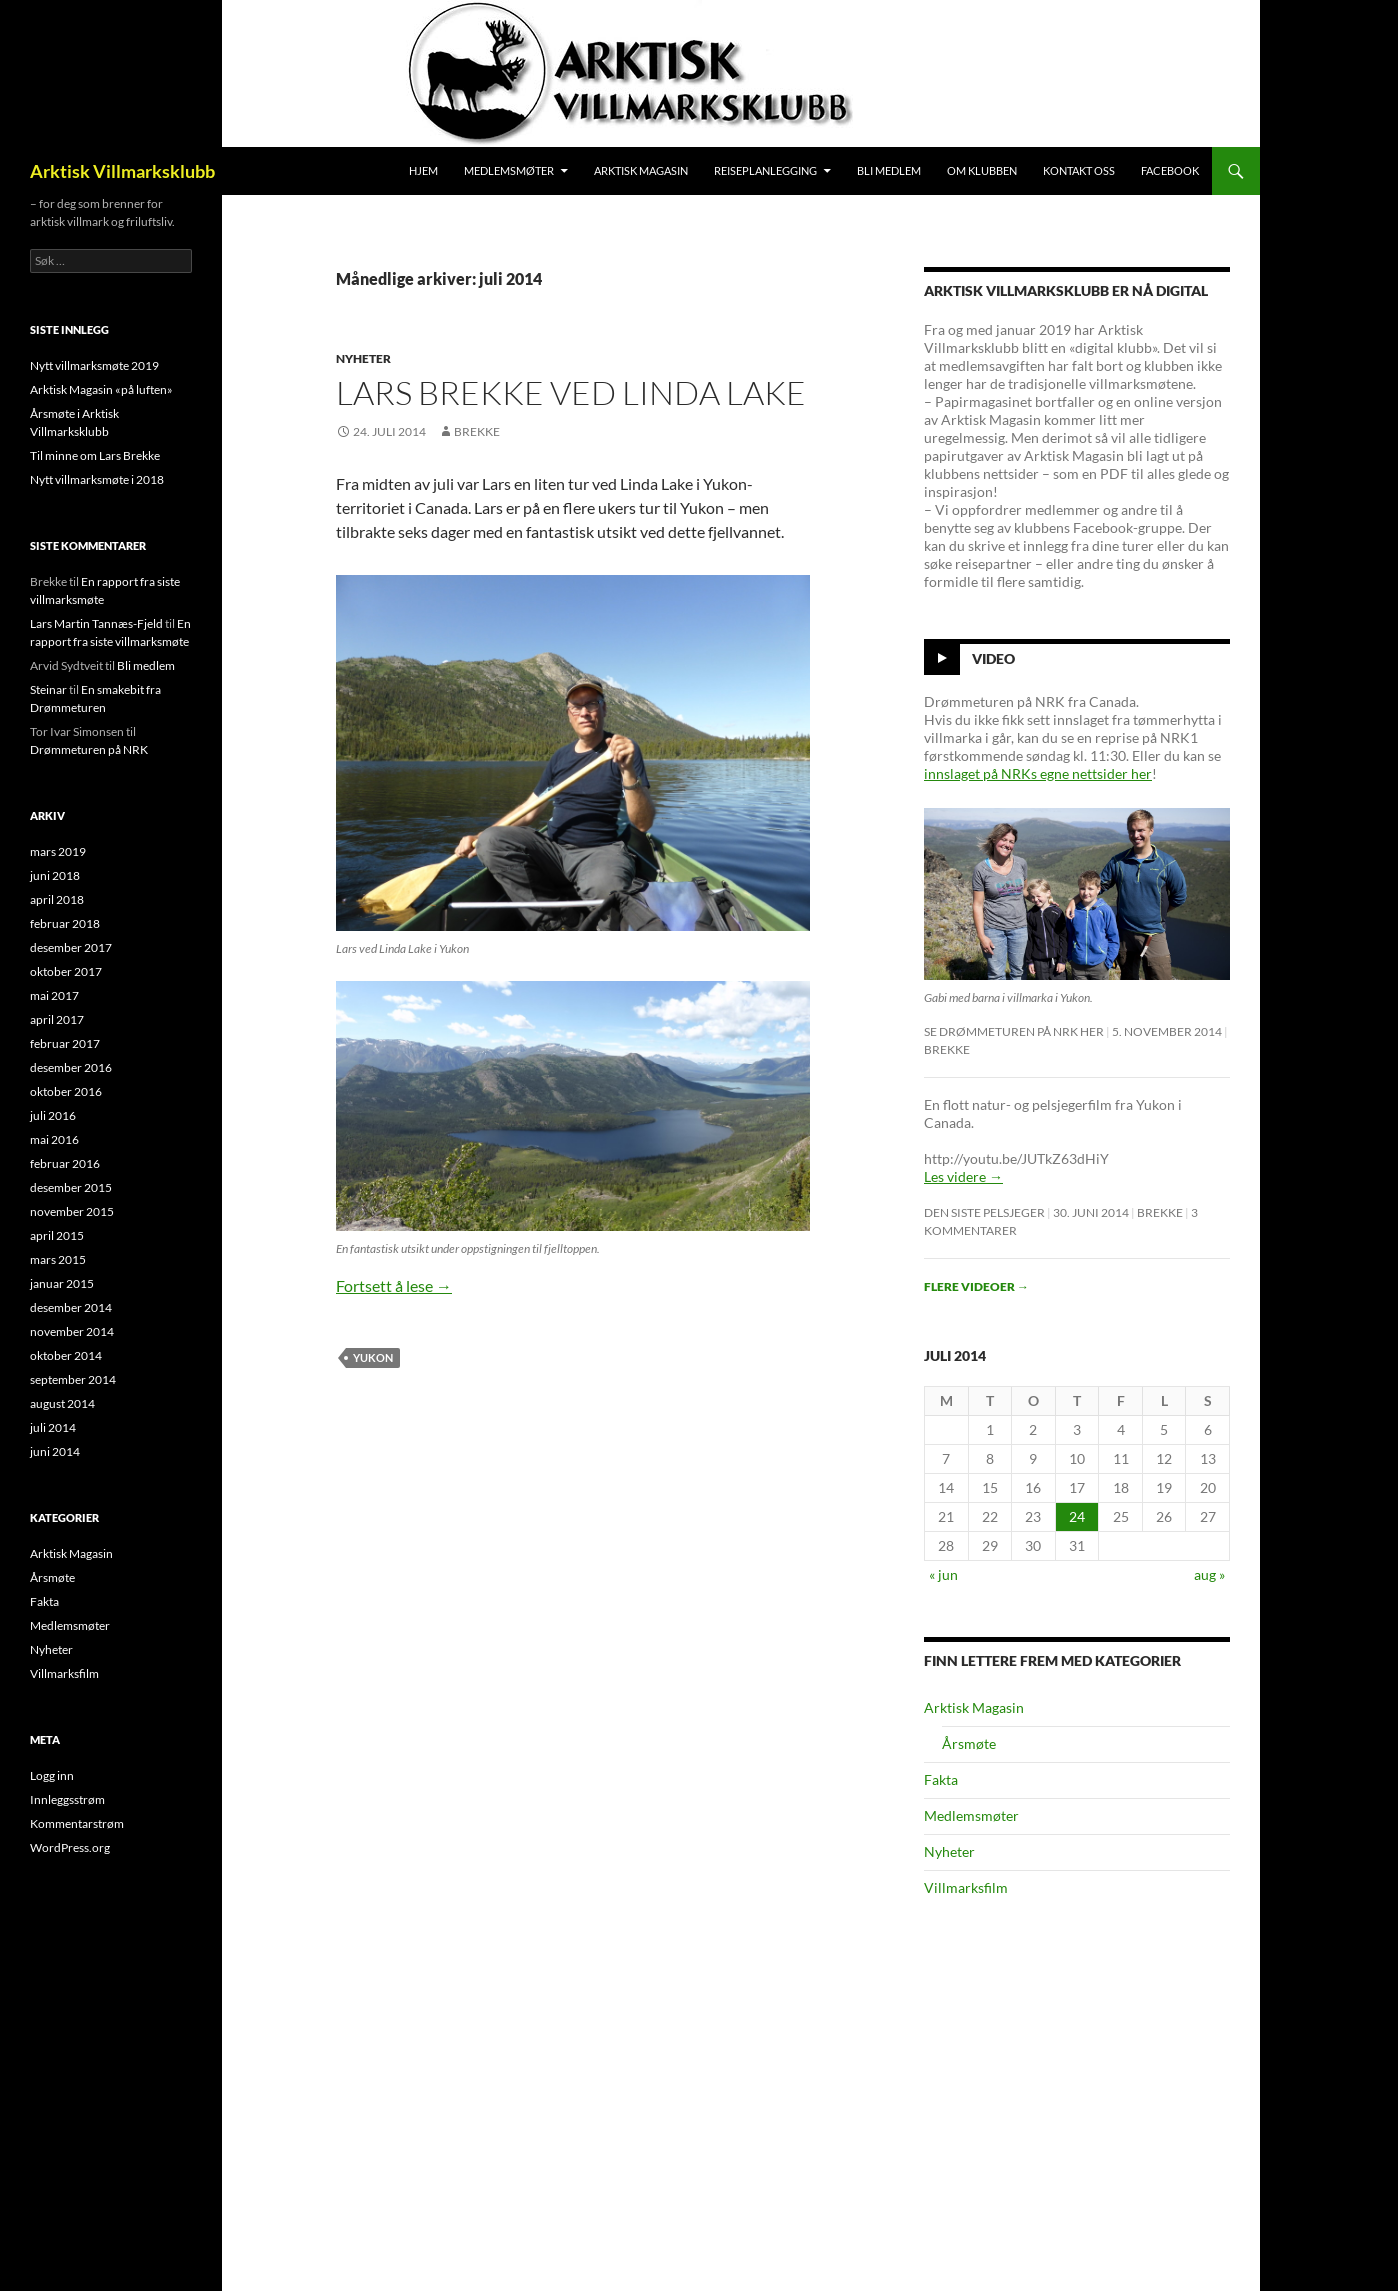 This screenshot has height=2291, width=1398. I want to click on november 2015, so click(72, 1211).